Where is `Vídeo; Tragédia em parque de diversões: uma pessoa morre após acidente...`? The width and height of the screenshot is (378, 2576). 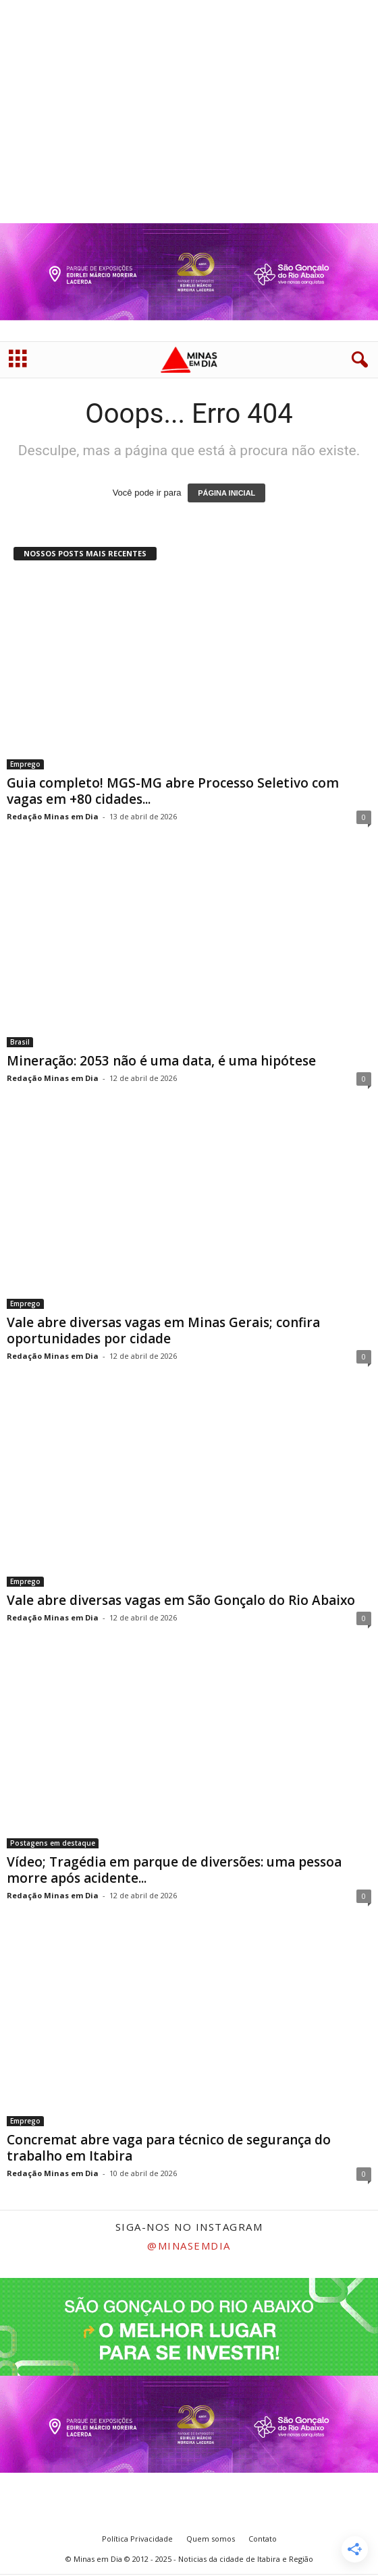 Vídeo; Tragédia em parque de diversões: uma pessoa morre após acidente... is located at coordinates (174, 1870).